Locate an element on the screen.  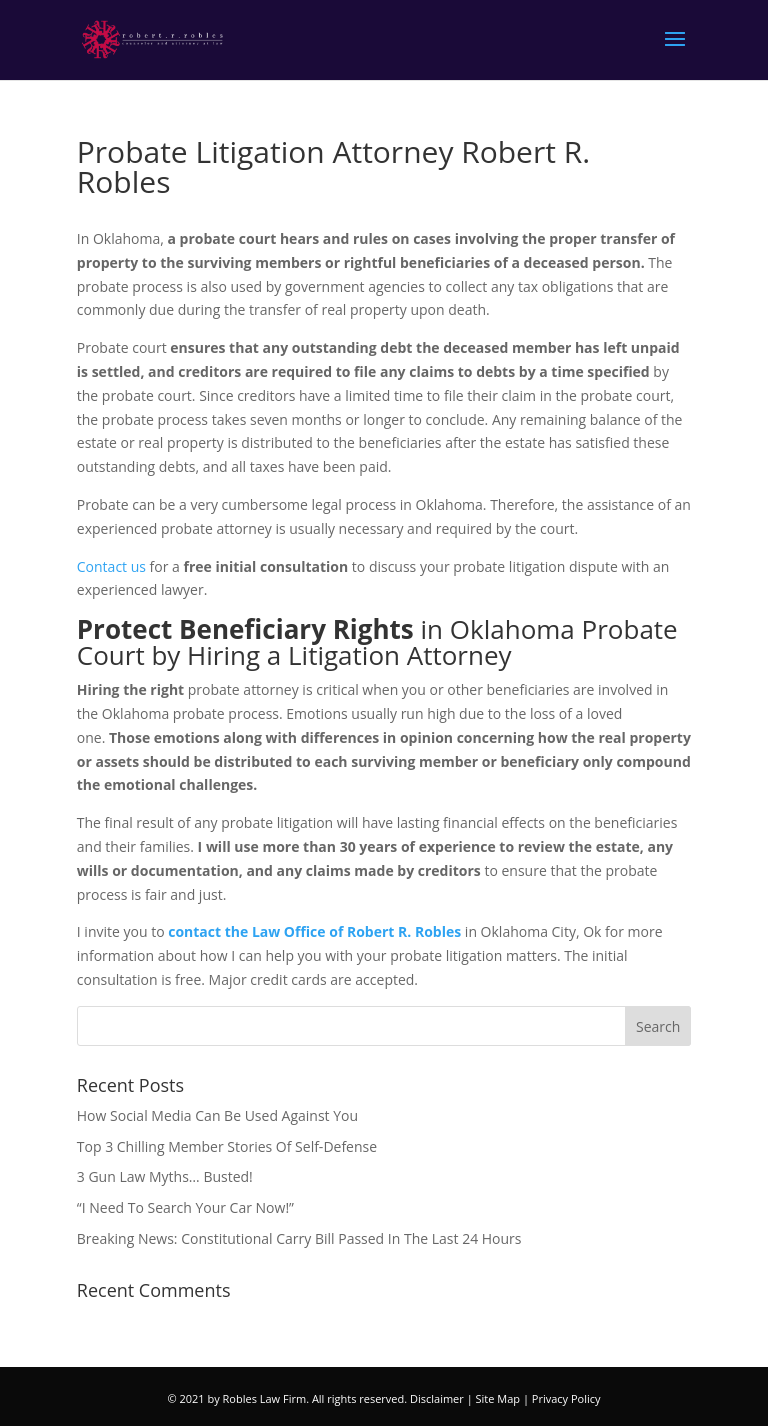
“I Need To Search Your Car Now!” is located at coordinates (185, 1207).